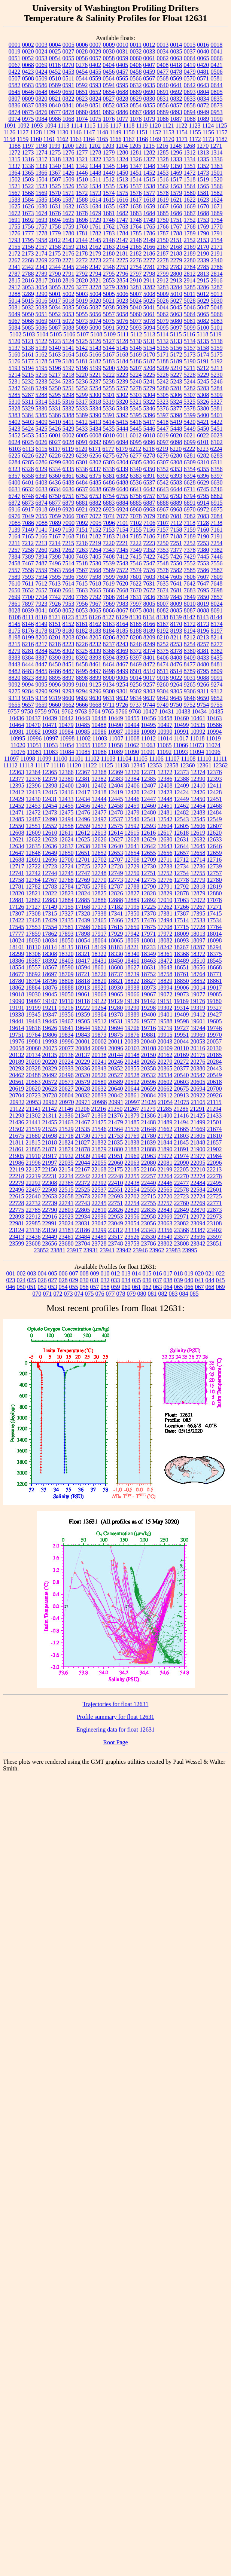 The height and width of the screenshot is (2576, 231). What do you see at coordinates (176, 199) in the screenshot?
I see `1621` at bounding box center [176, 199].